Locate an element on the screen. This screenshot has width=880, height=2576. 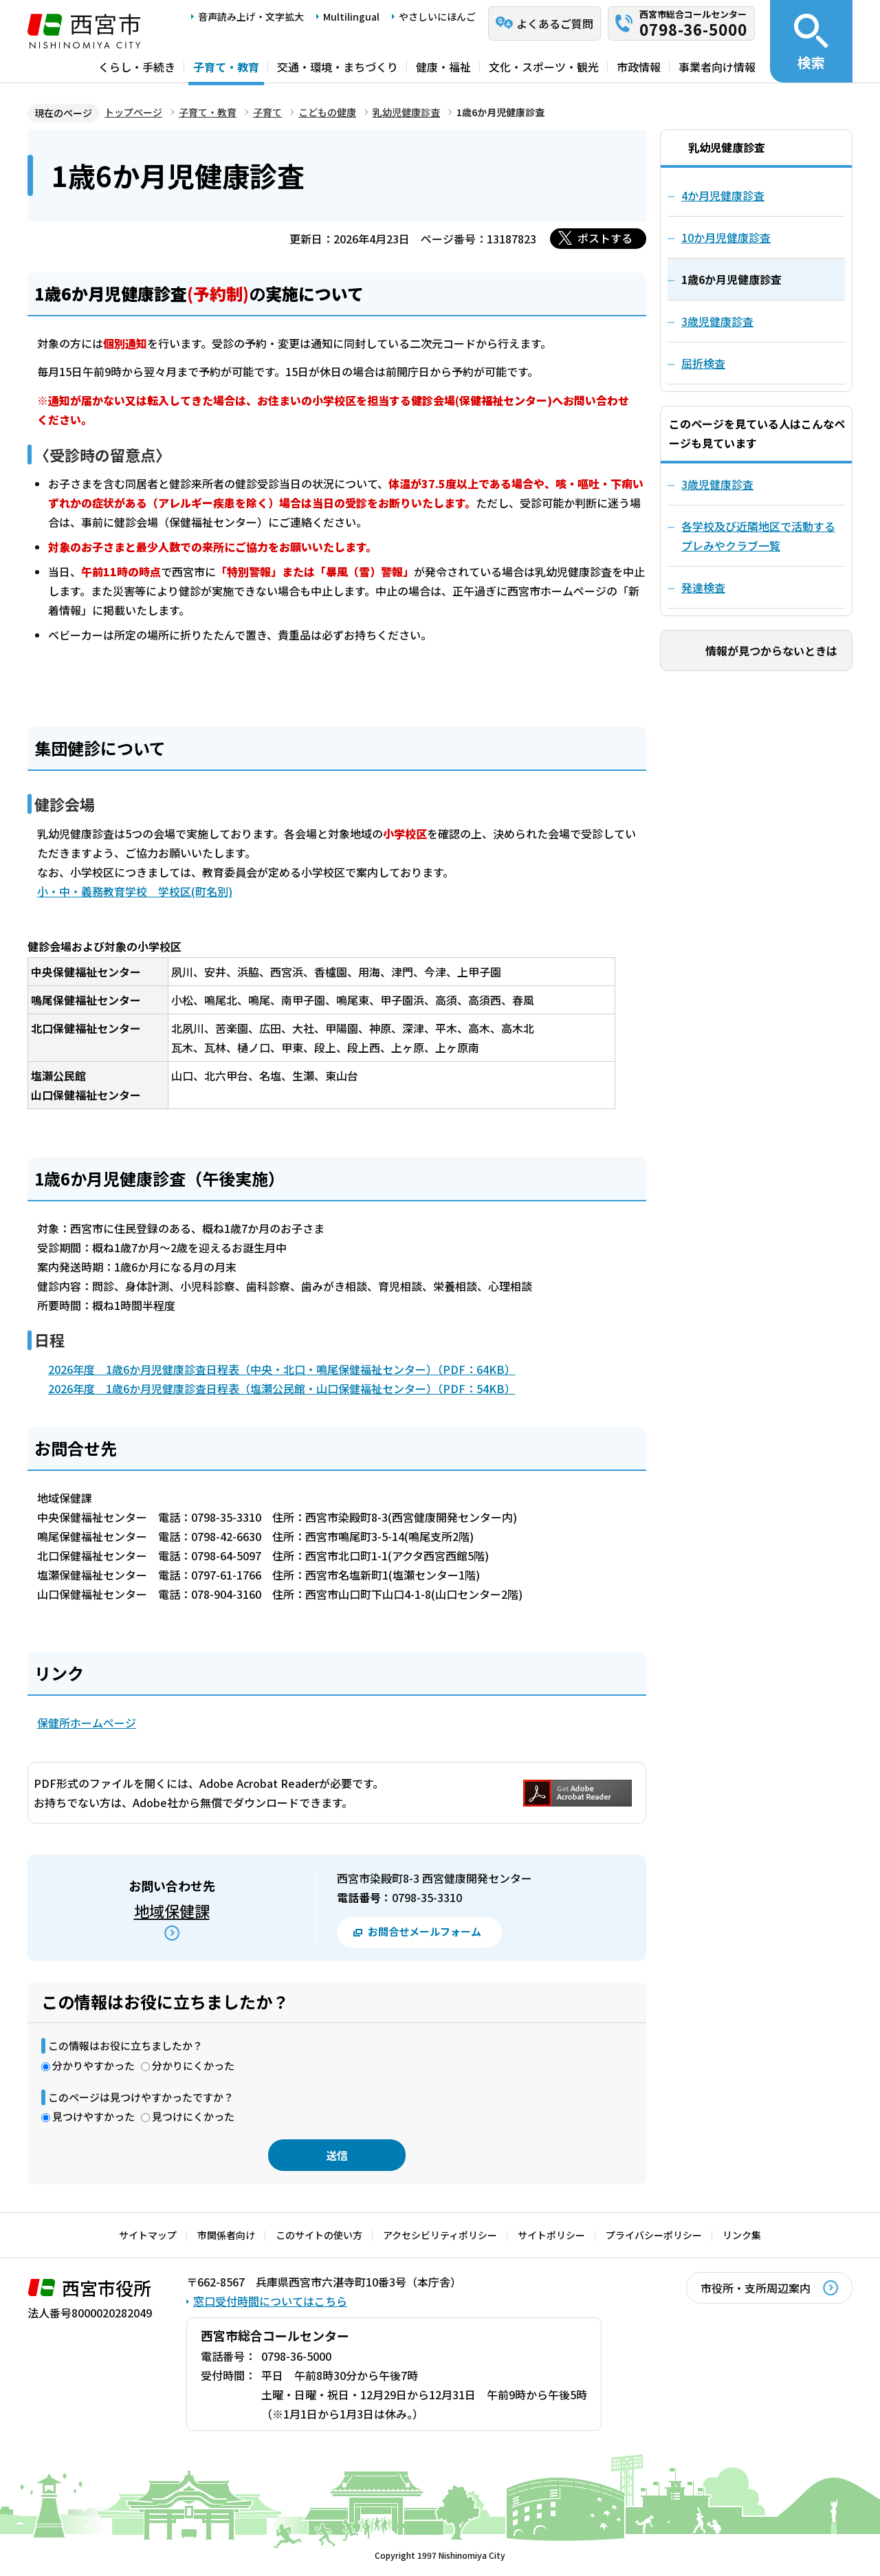
このサイトの使い方 is located at coordinates (319, 2235).